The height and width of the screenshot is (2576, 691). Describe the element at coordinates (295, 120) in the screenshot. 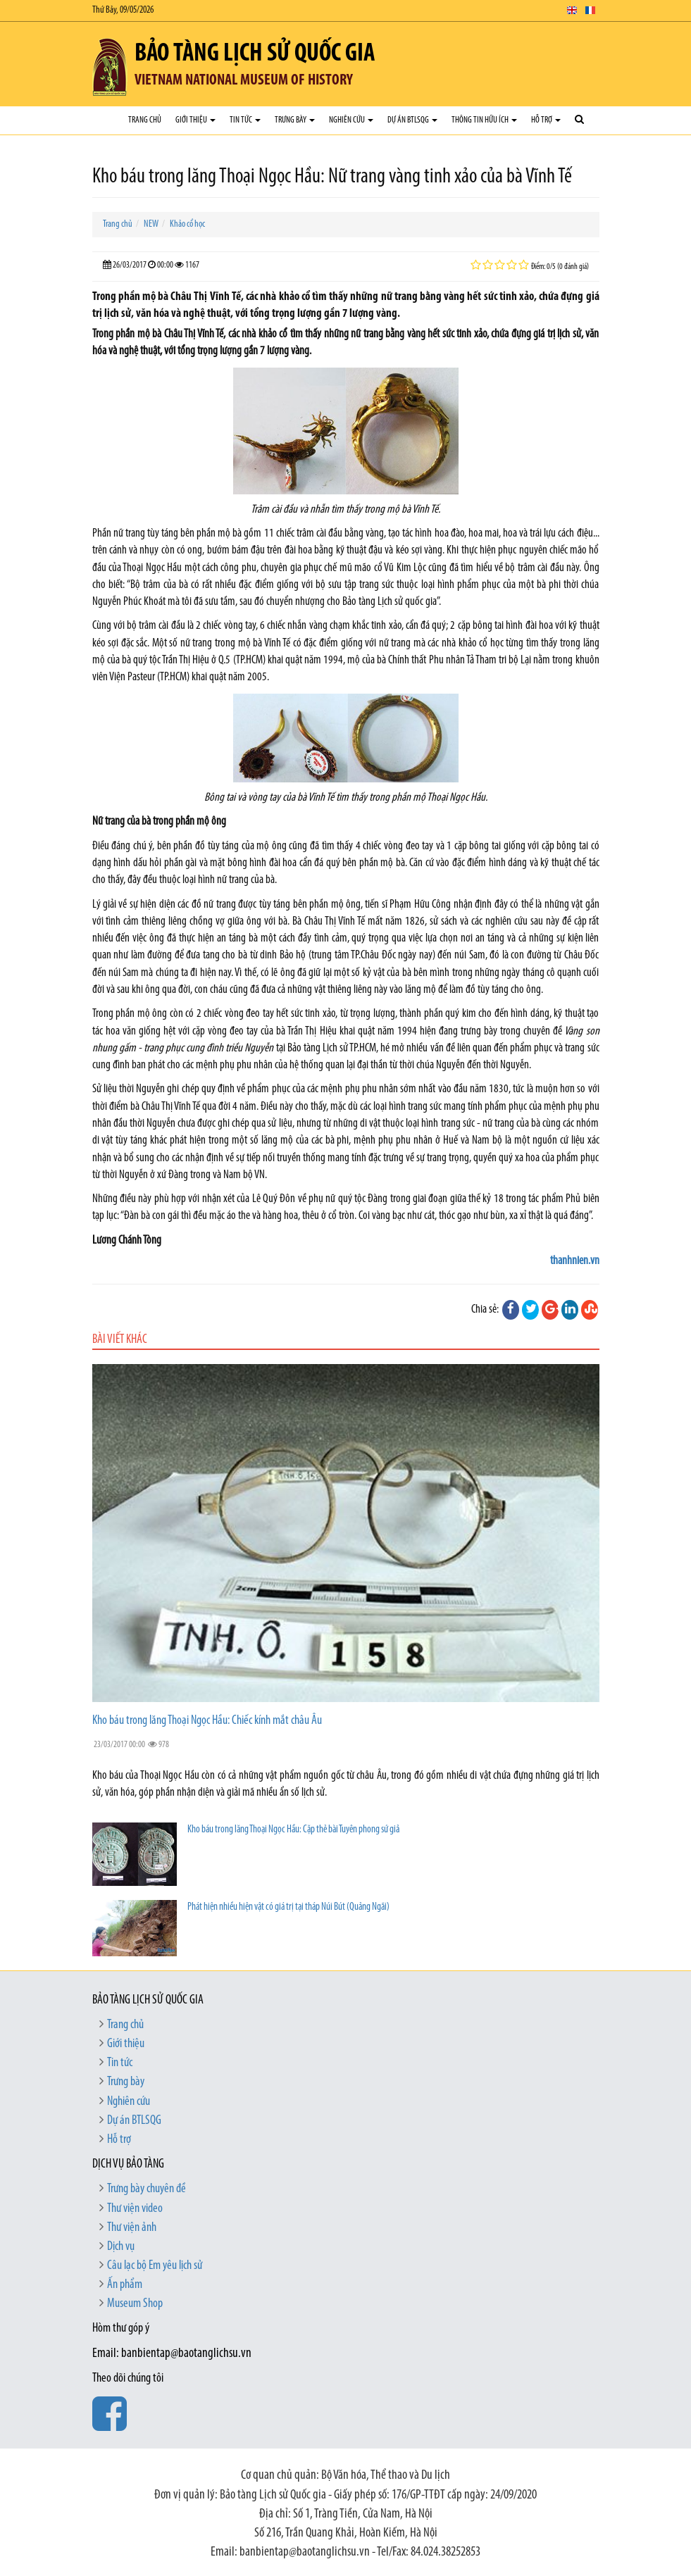

I see `Trưng bày` at that location.